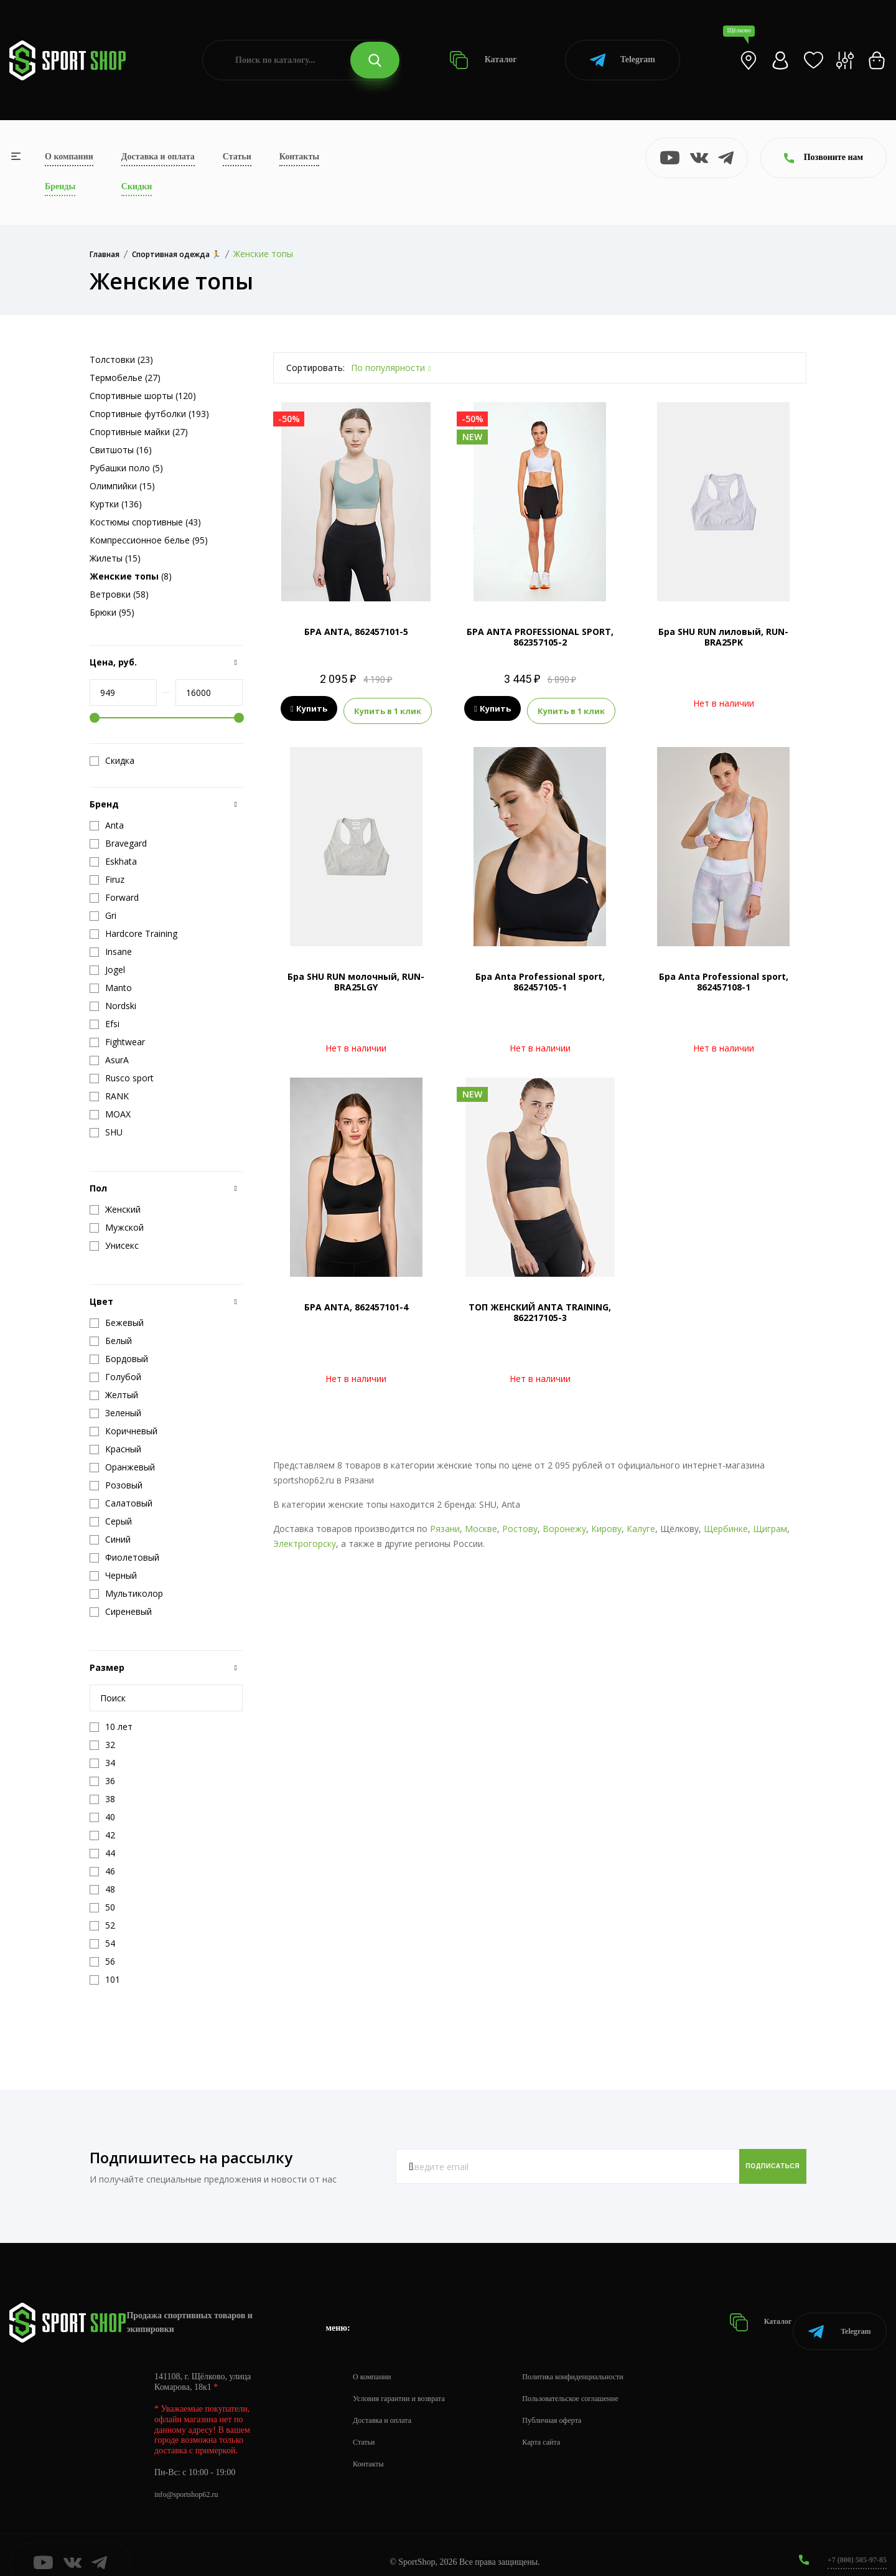 This screenshot has height=2576, width=896. I want to click on Кирову, so click(606, 1525).